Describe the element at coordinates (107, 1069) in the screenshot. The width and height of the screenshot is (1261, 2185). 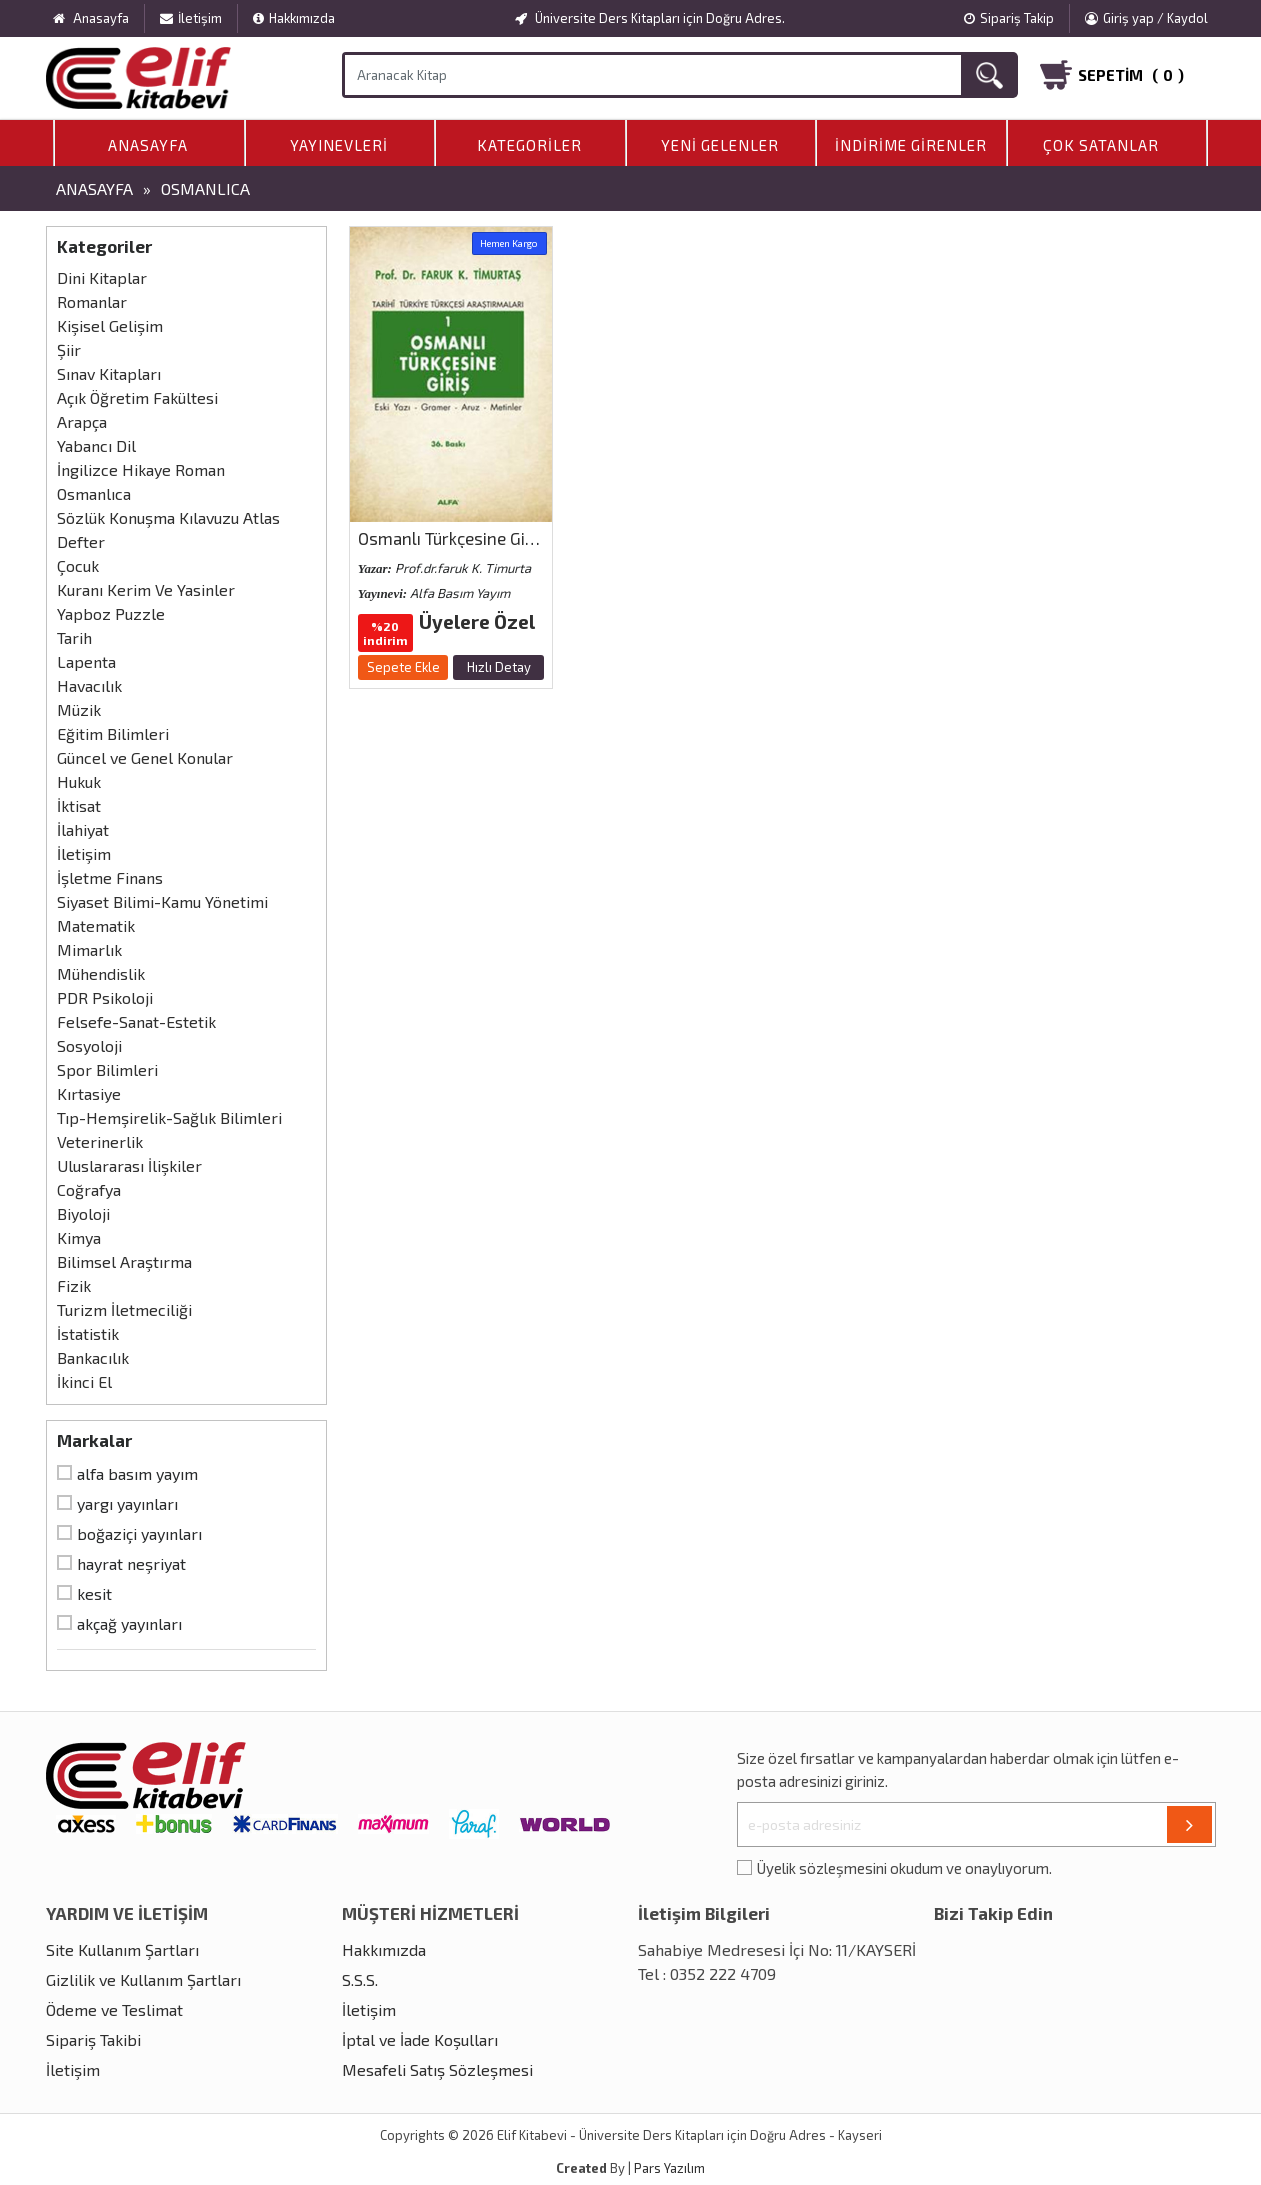
I see `Spor Bilimleri` at that location.